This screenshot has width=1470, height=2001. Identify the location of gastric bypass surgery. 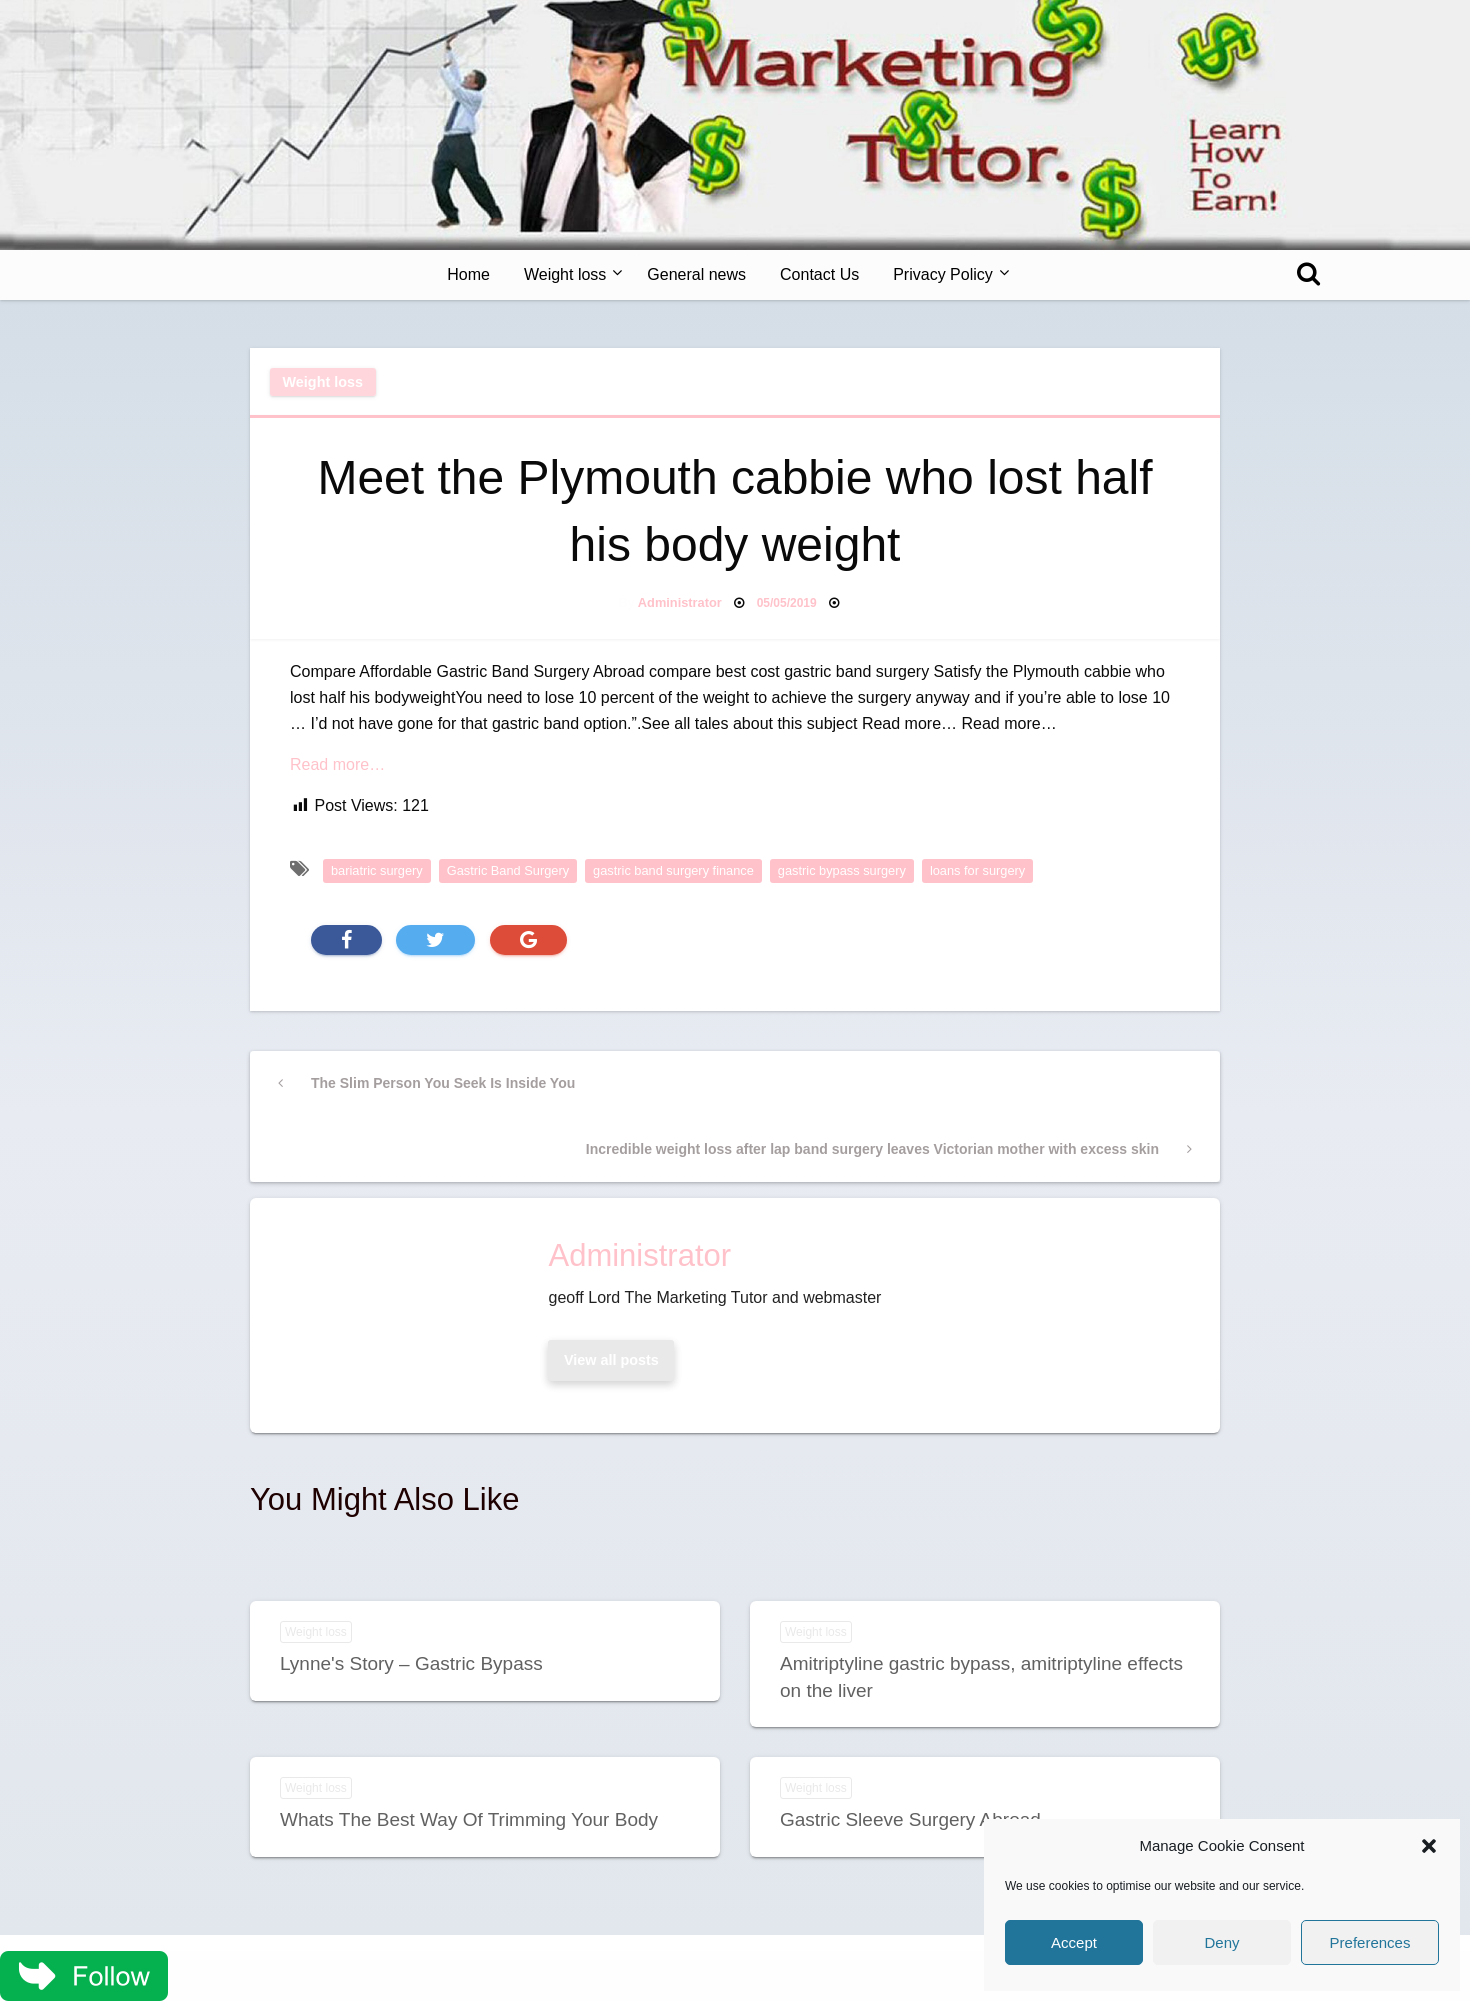
(842, 870).